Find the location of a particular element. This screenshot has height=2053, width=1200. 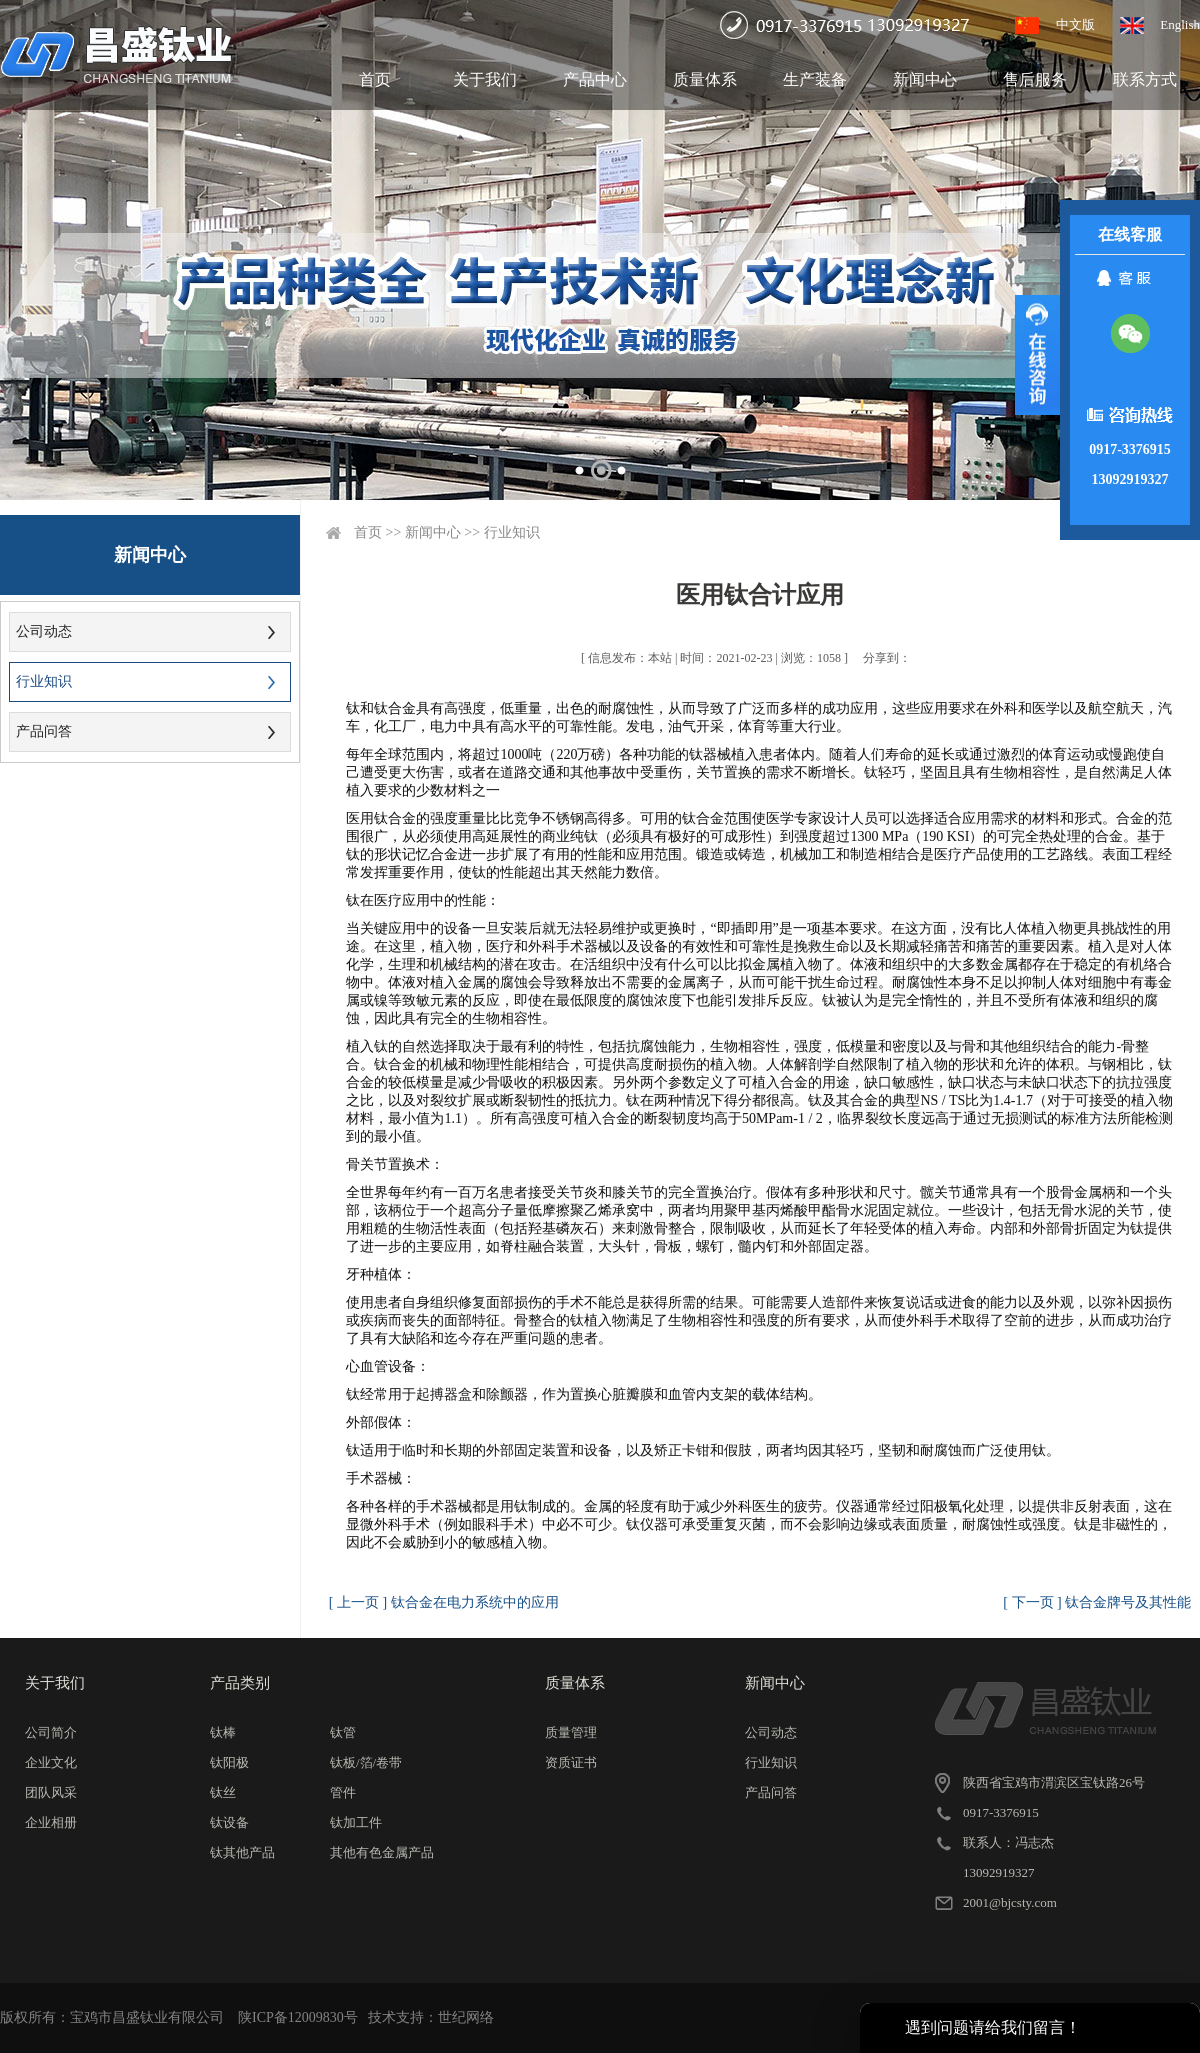

公司简介 is located at coordinates (51, 1732).